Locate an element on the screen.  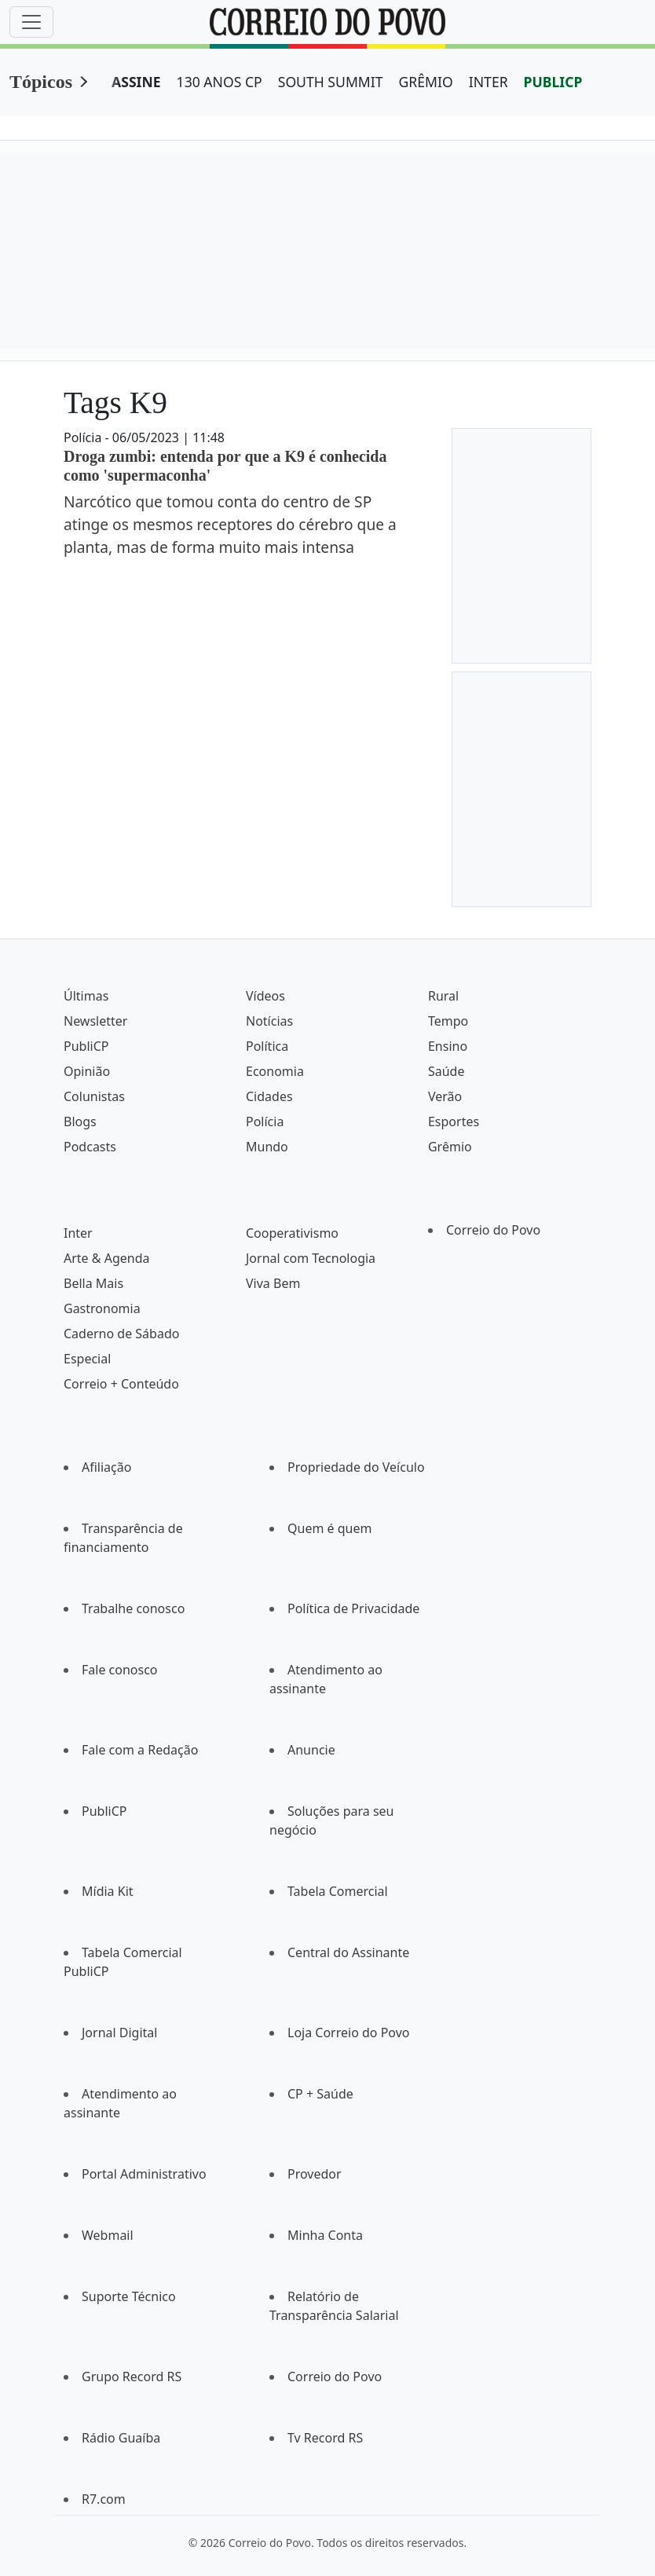
Tópicos is located at coordinates (40, 81).